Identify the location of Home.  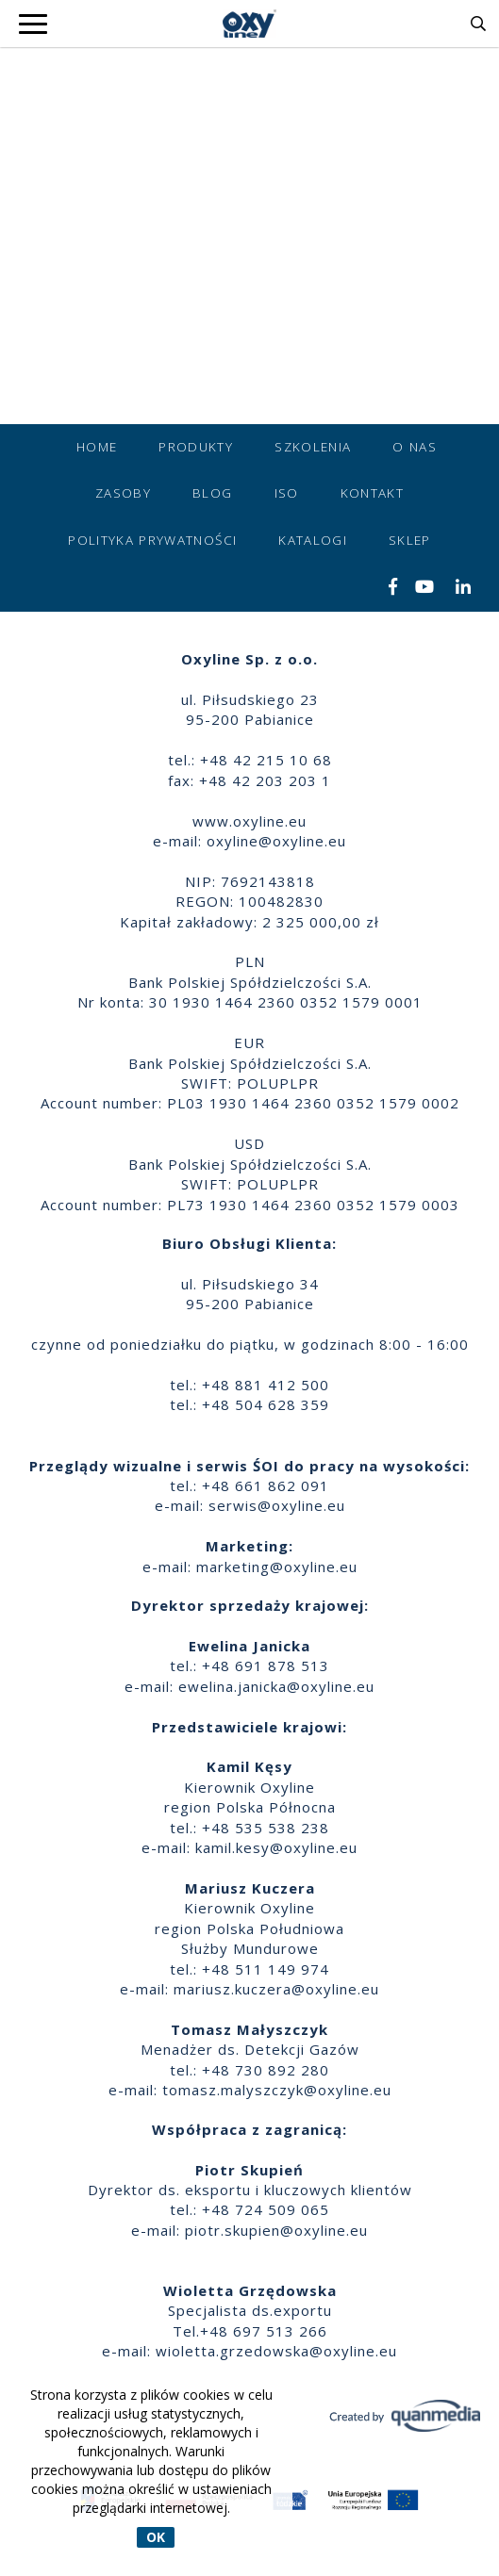
(96, 446).